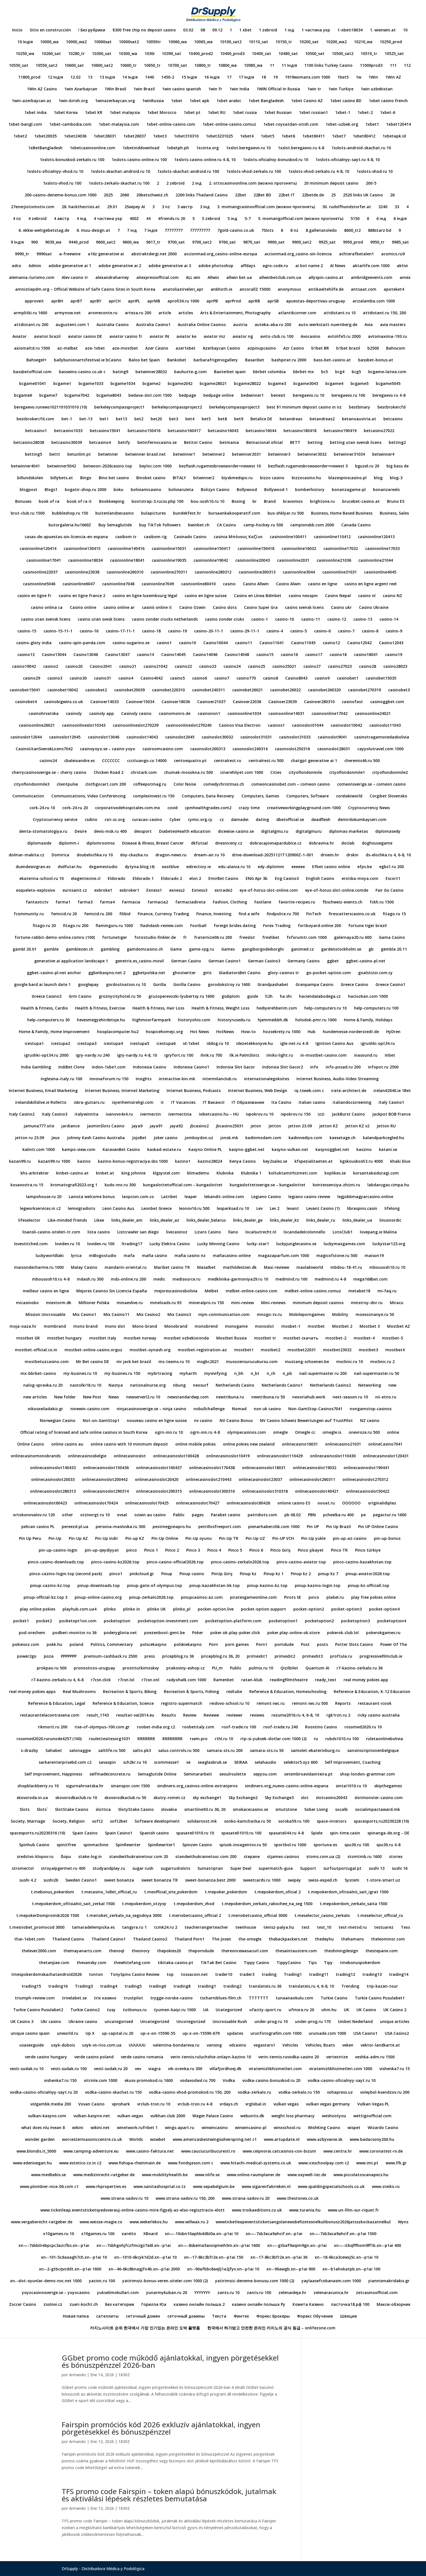  What do you see at coordinates (281, 1102) in the screenshot?
I see `Ita Casino` at bounding box center [281, 1102].